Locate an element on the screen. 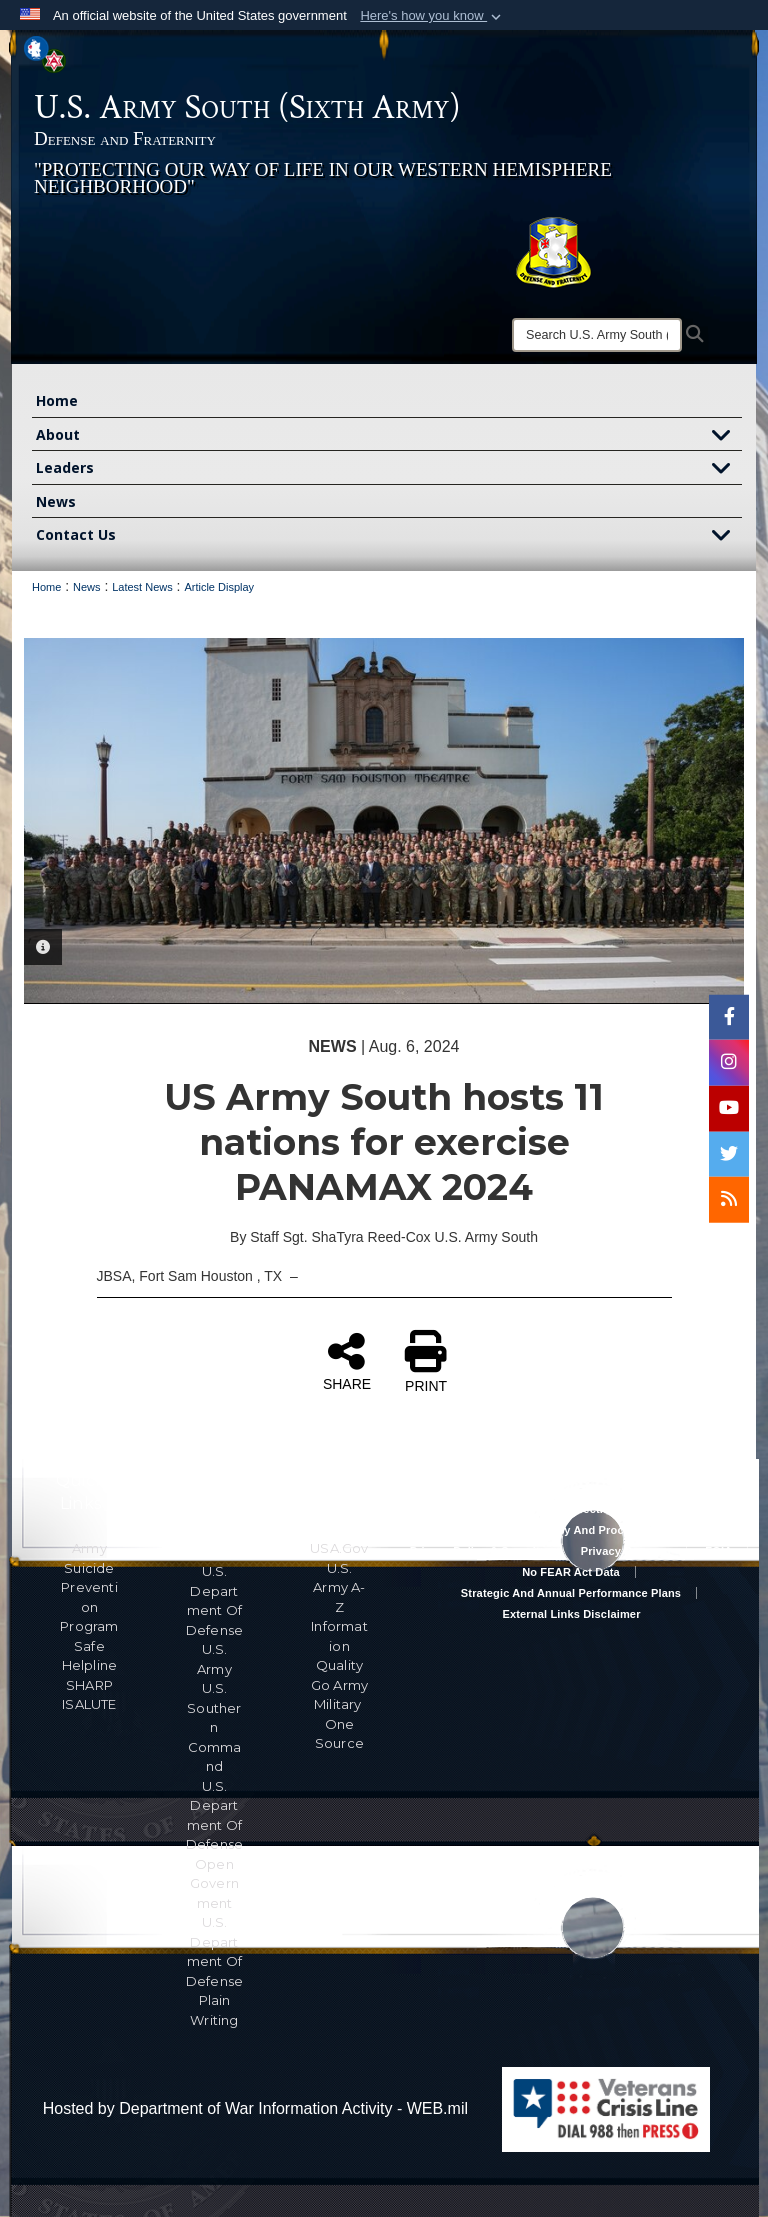 The width and height of the screenshot is (768, 2217). Leaders is located at coordinates (389, 469).